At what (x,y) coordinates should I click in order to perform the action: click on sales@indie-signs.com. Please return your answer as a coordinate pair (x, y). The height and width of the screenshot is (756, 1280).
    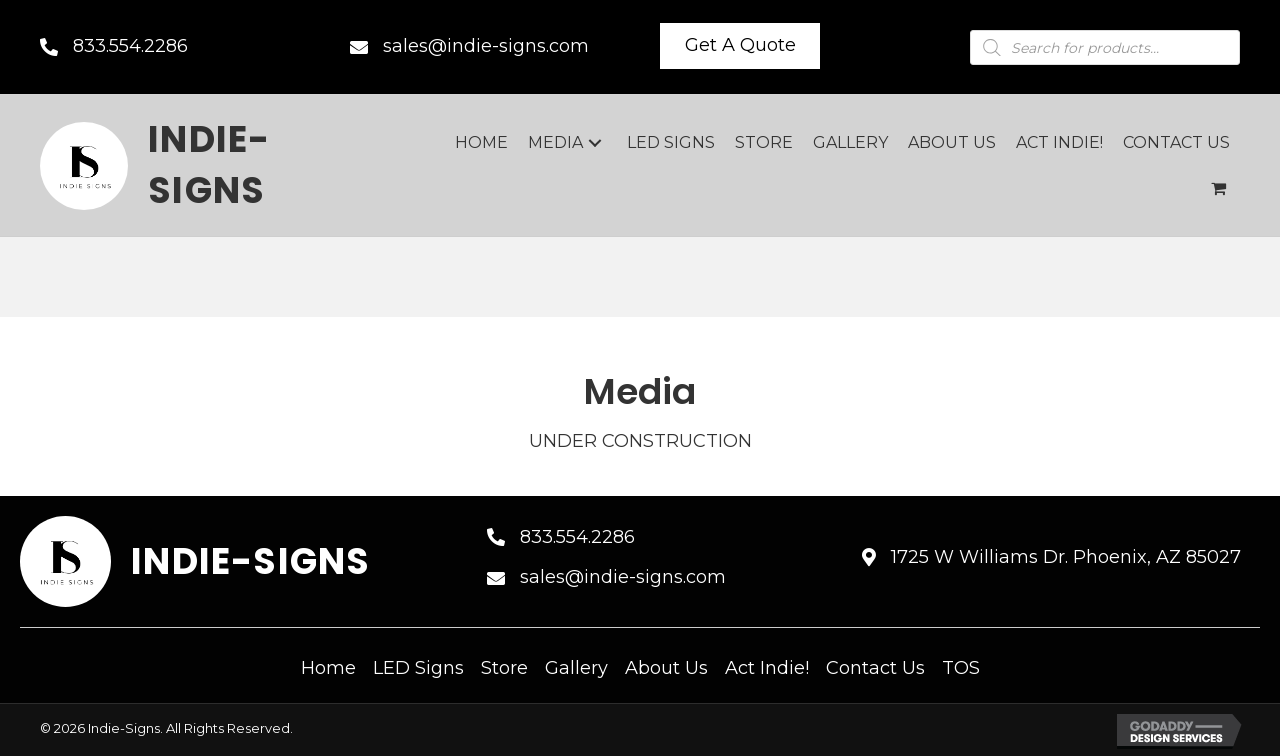
    Looking at the image, I should click on (486, 46).